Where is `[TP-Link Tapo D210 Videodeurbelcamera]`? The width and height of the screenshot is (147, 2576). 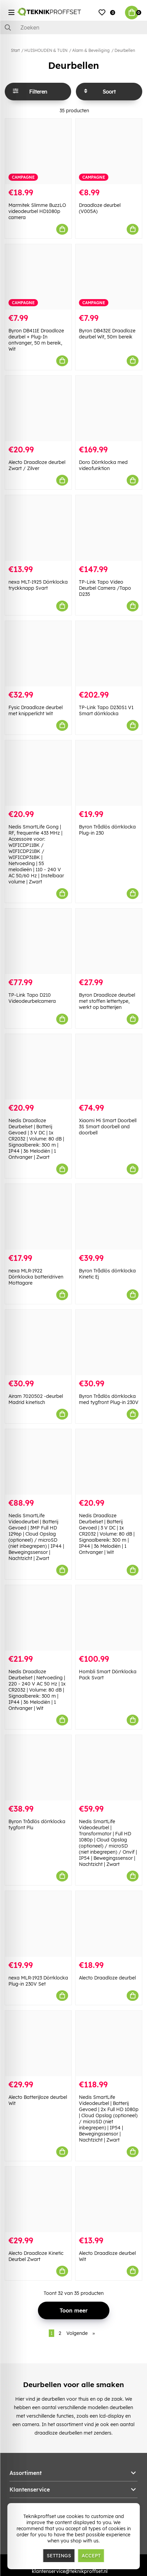 [TP-Link Tapo D210 Videodeurbelcamera] is located at coordinates (38, 941).